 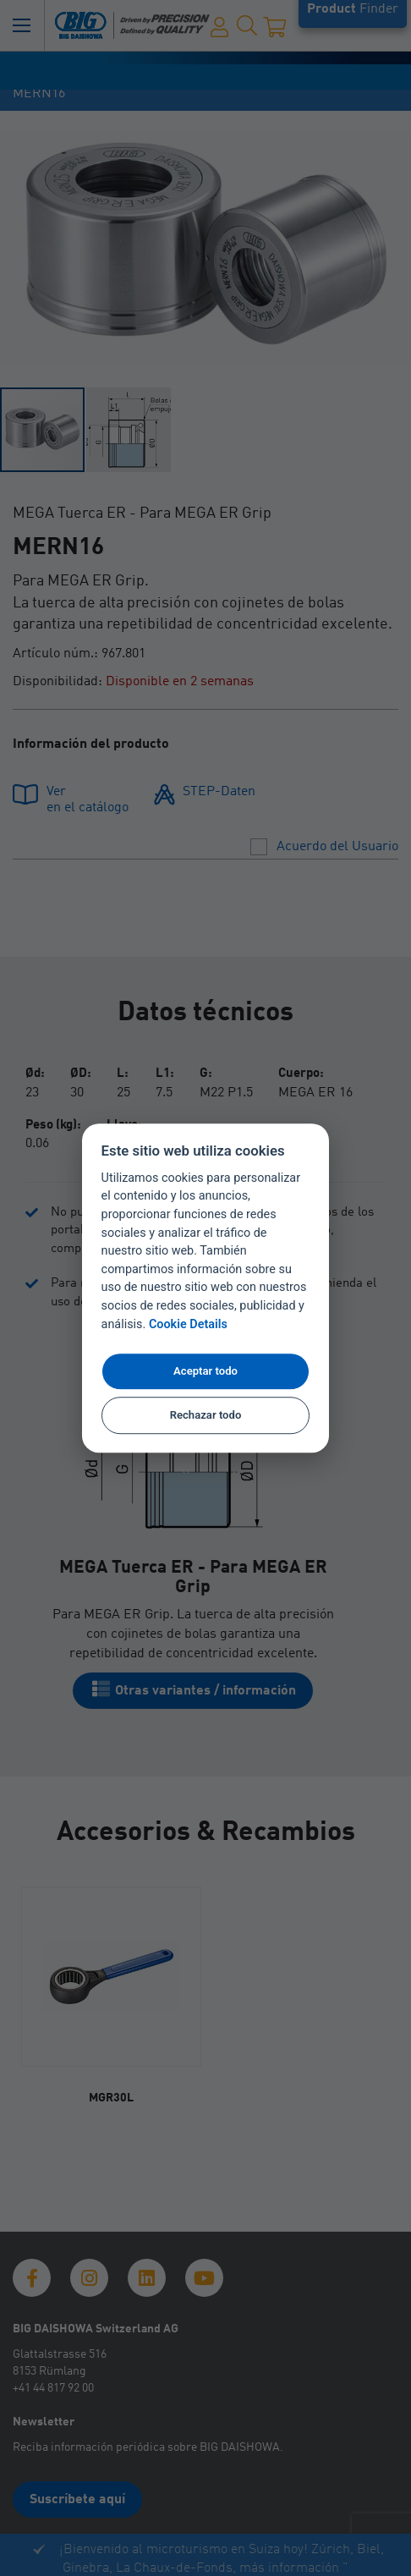 I want to click on Cookie Details, so click(x=188, y=1324).